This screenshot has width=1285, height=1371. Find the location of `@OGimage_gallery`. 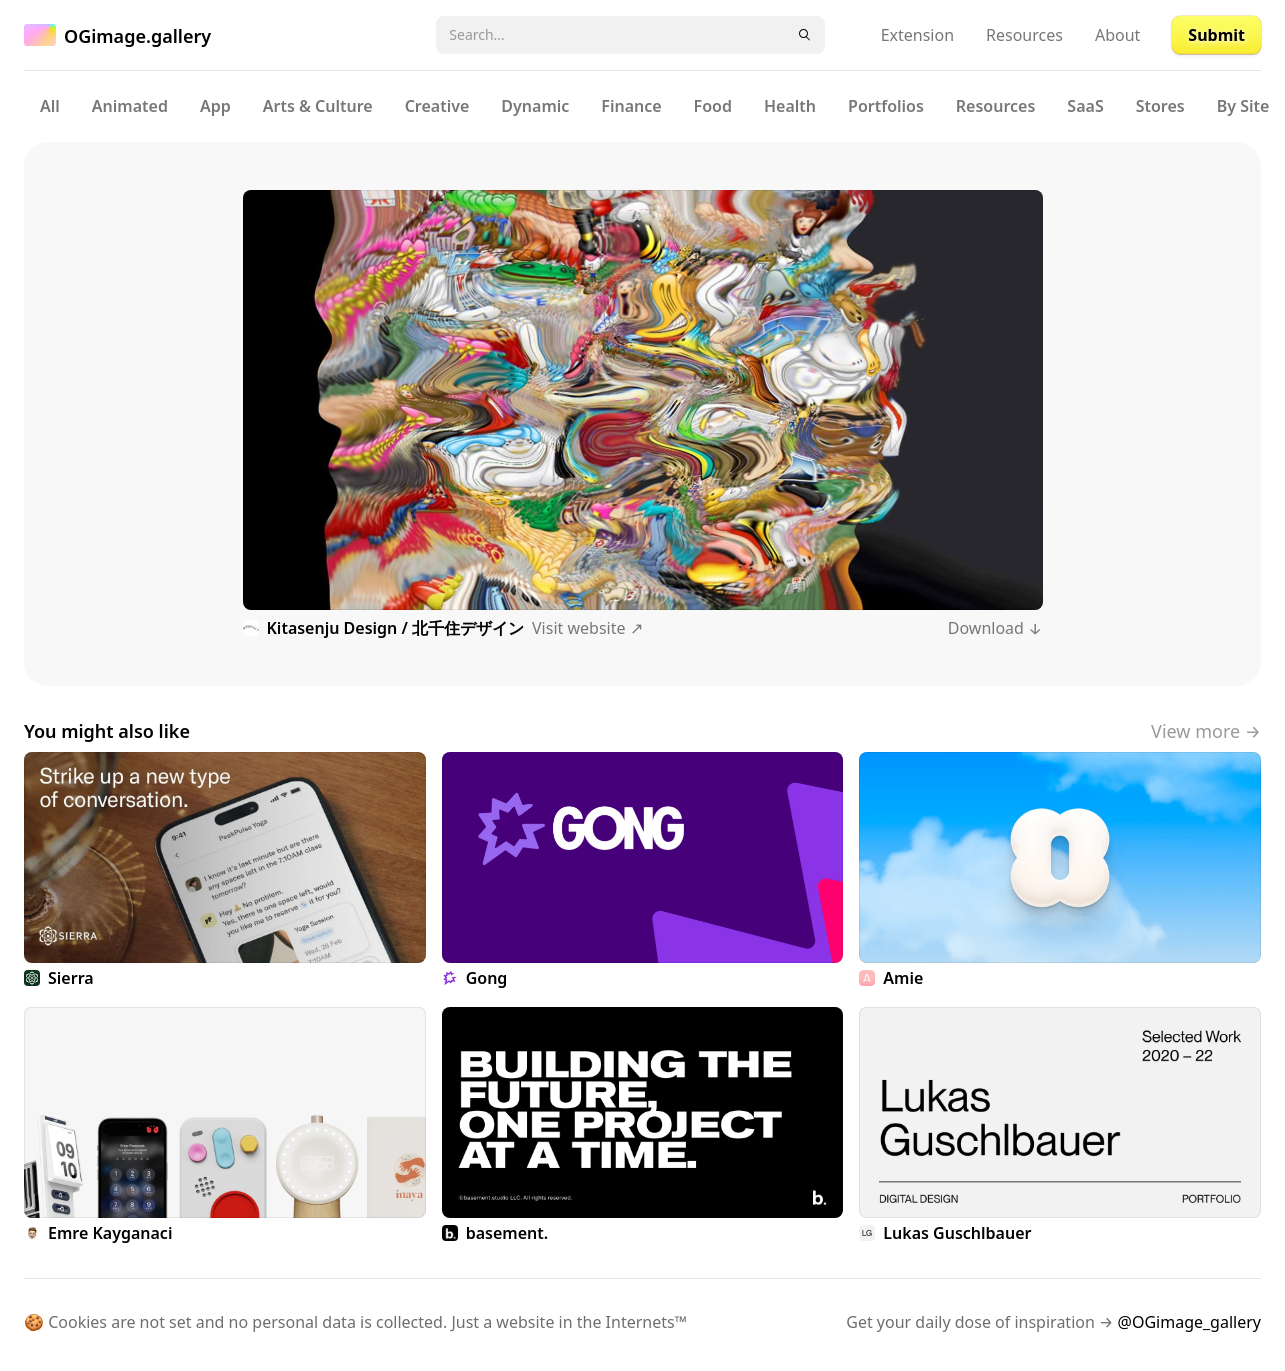

@OGimage_gallery is located at coordinates (1189, 1322).